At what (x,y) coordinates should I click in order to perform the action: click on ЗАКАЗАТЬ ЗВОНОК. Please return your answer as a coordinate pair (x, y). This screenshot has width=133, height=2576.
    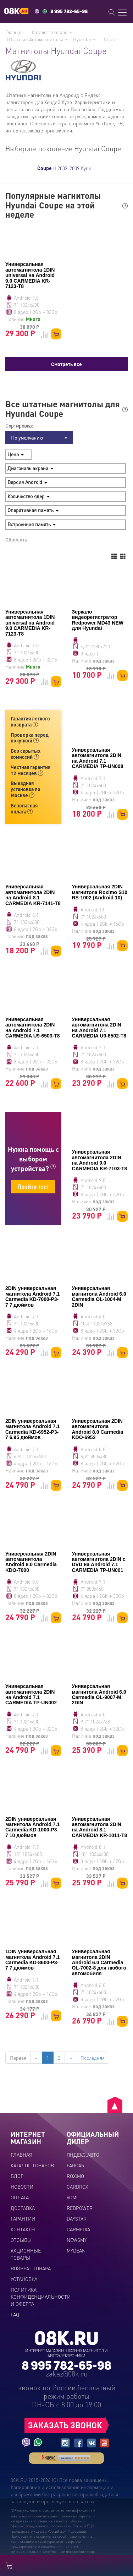
    Looking at the image, I should click on (65, 2425).